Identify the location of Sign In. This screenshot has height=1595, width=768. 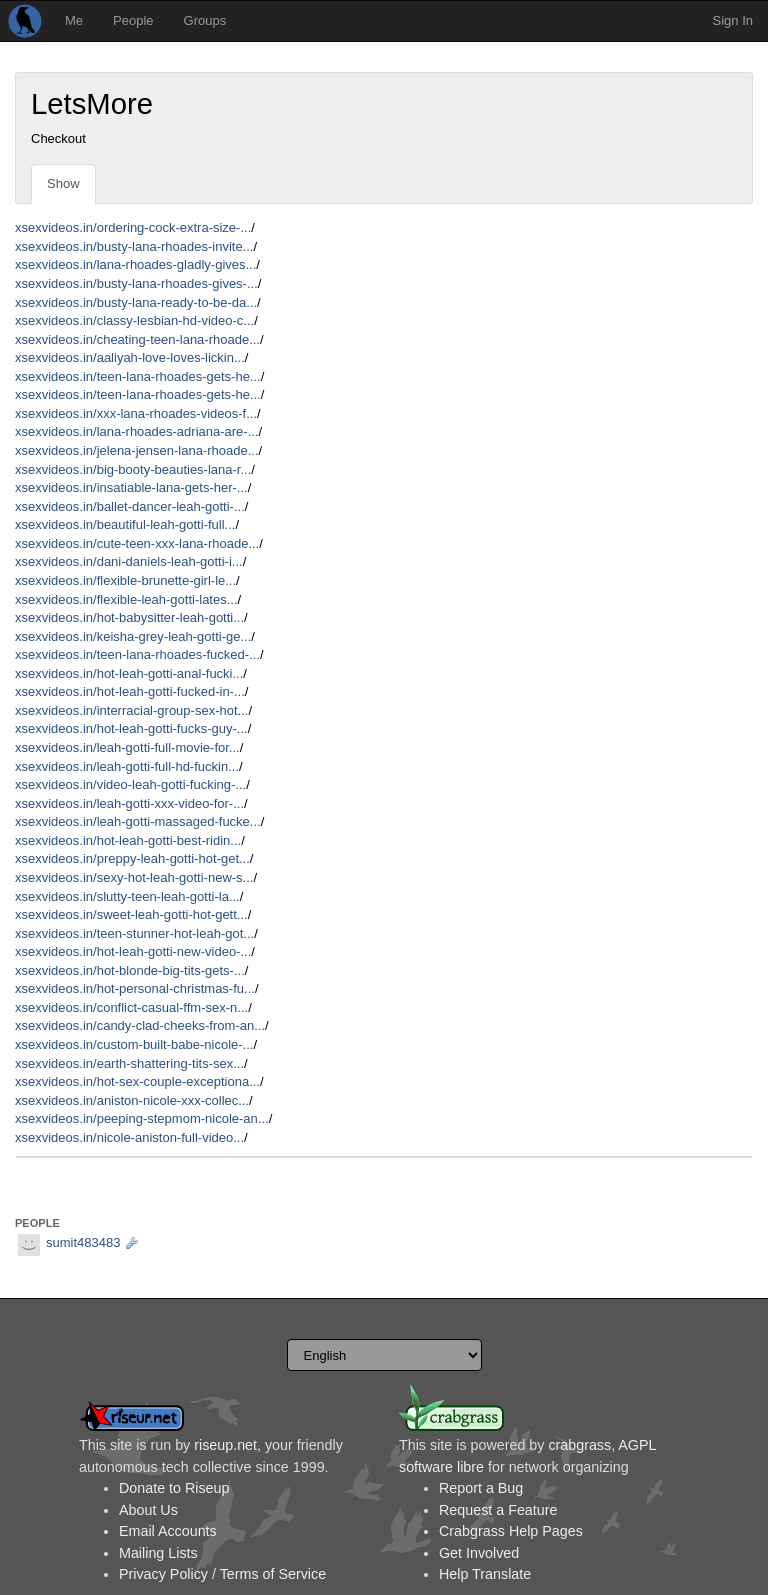
(733, 20).